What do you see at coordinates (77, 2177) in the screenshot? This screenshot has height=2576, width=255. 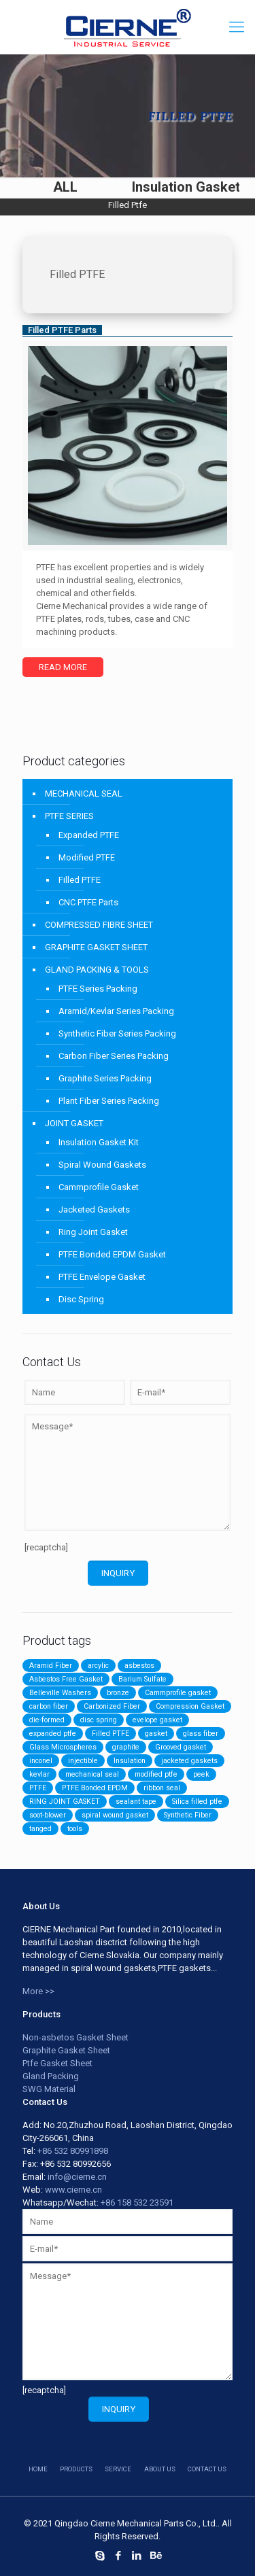 I see `info@cierne.cn` at bounding box center [77, 2177].